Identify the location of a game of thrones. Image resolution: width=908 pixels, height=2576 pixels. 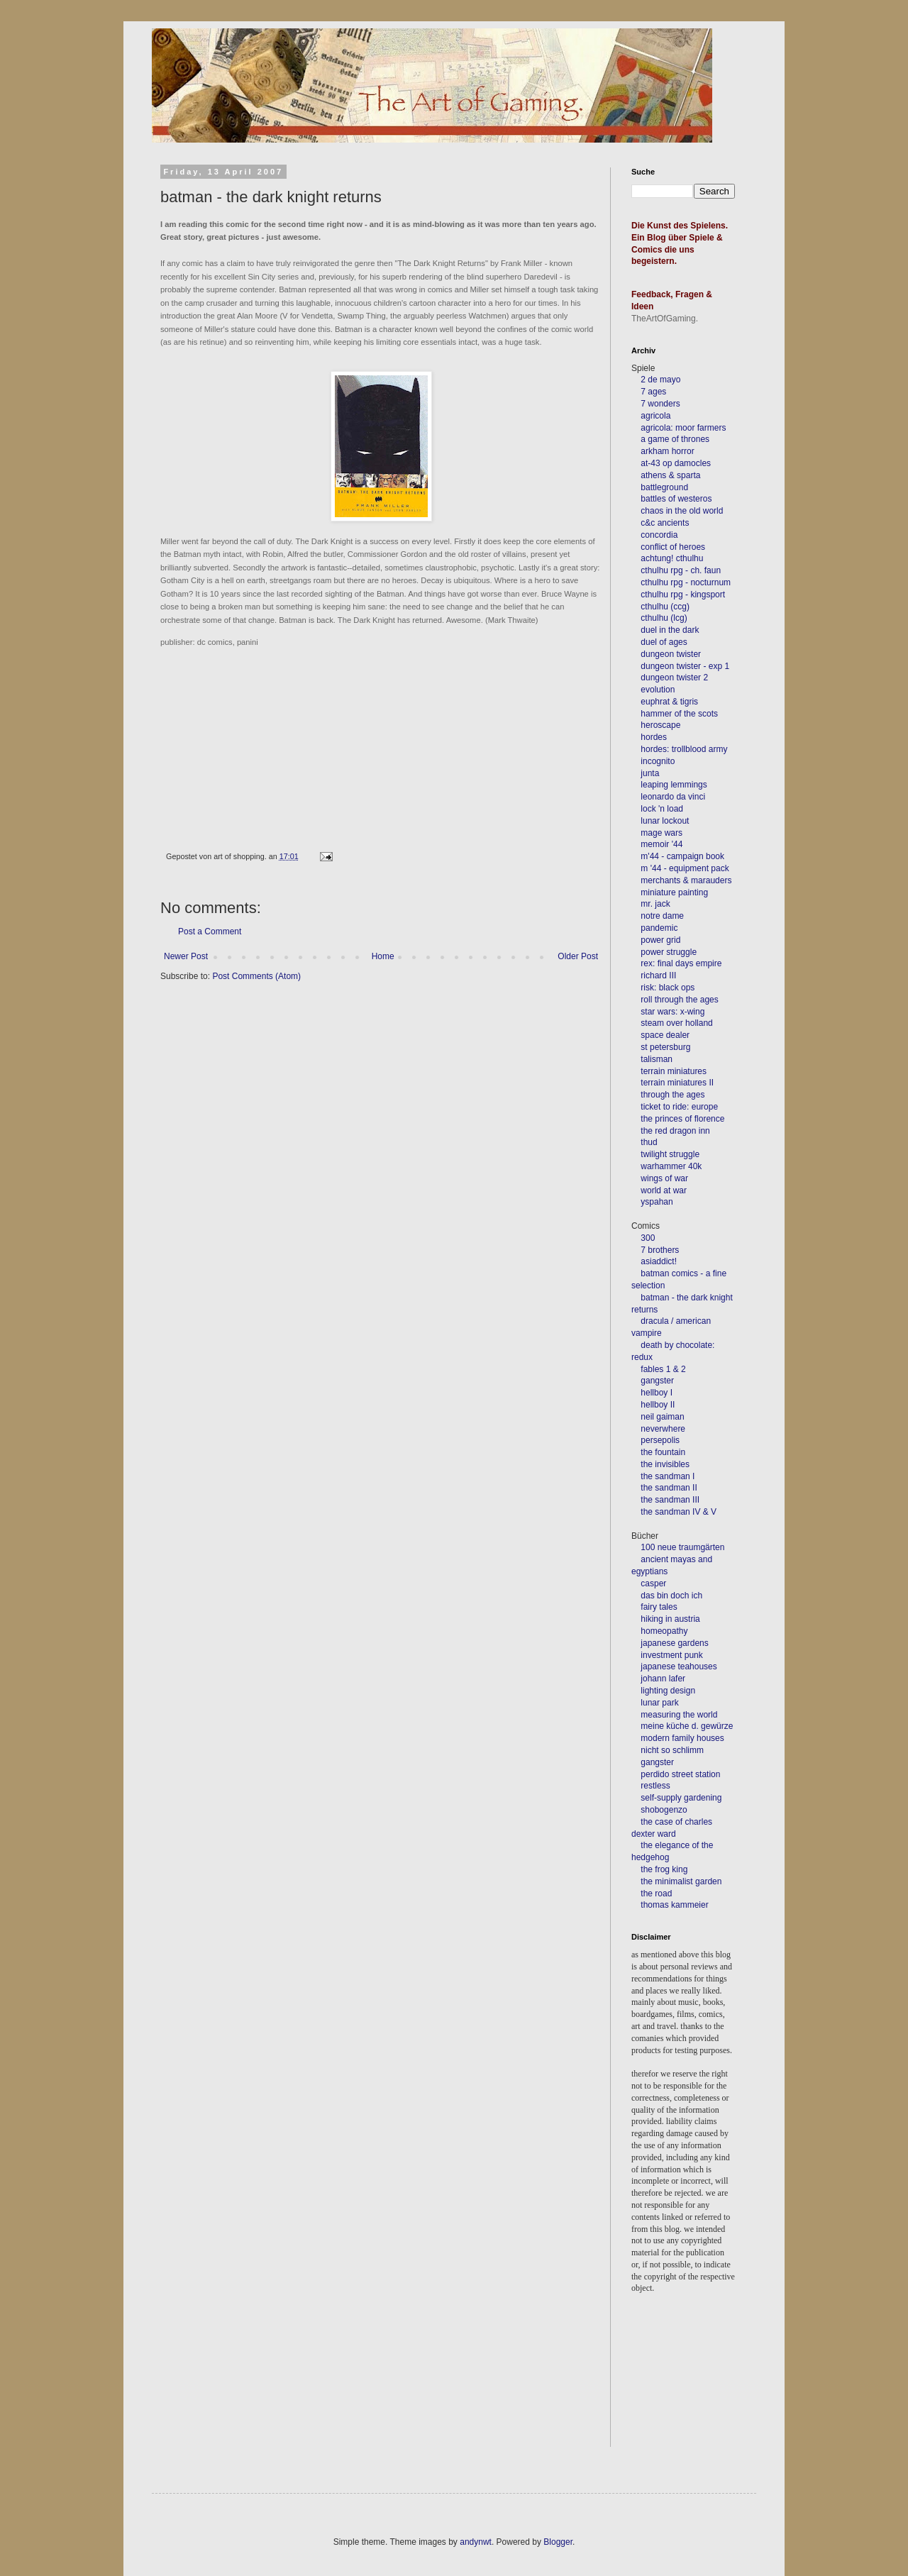
(675, 439).